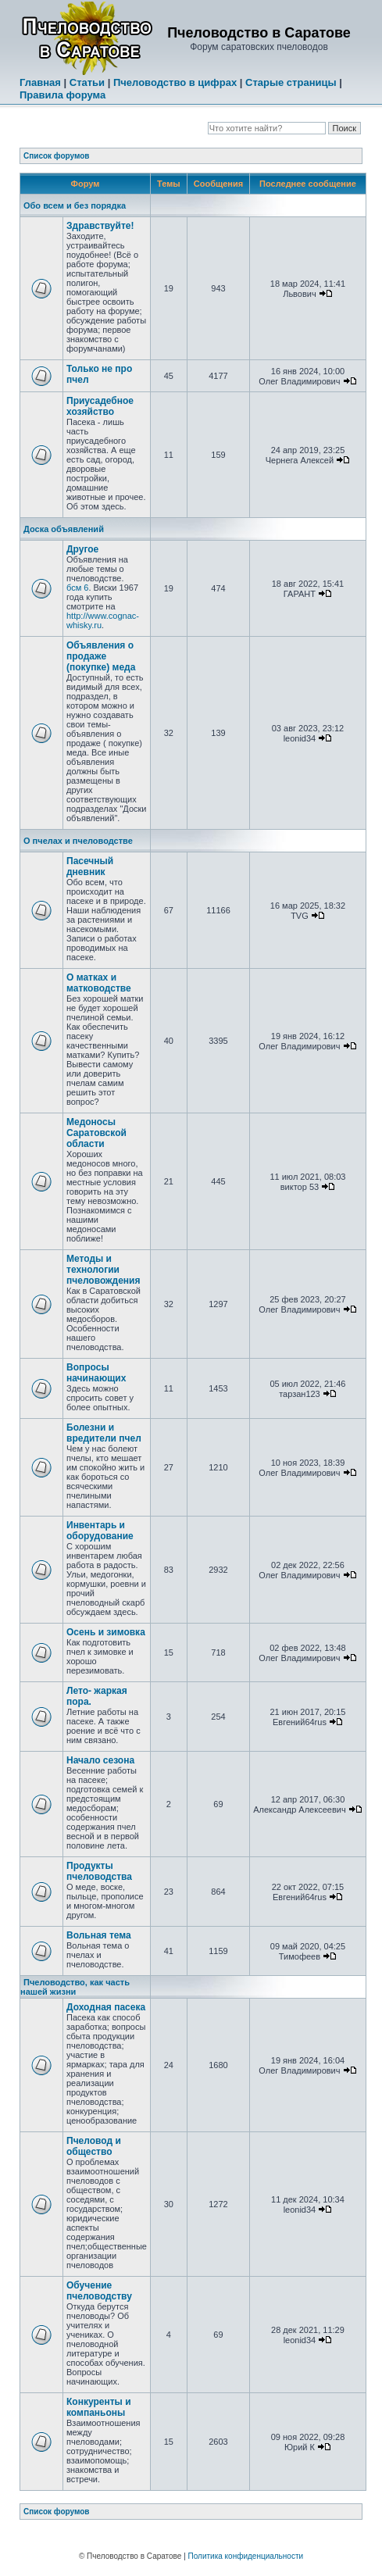 The image size is (382, 2576). I want to click on О пчелах и пчеловодстве, so click(78, 840).